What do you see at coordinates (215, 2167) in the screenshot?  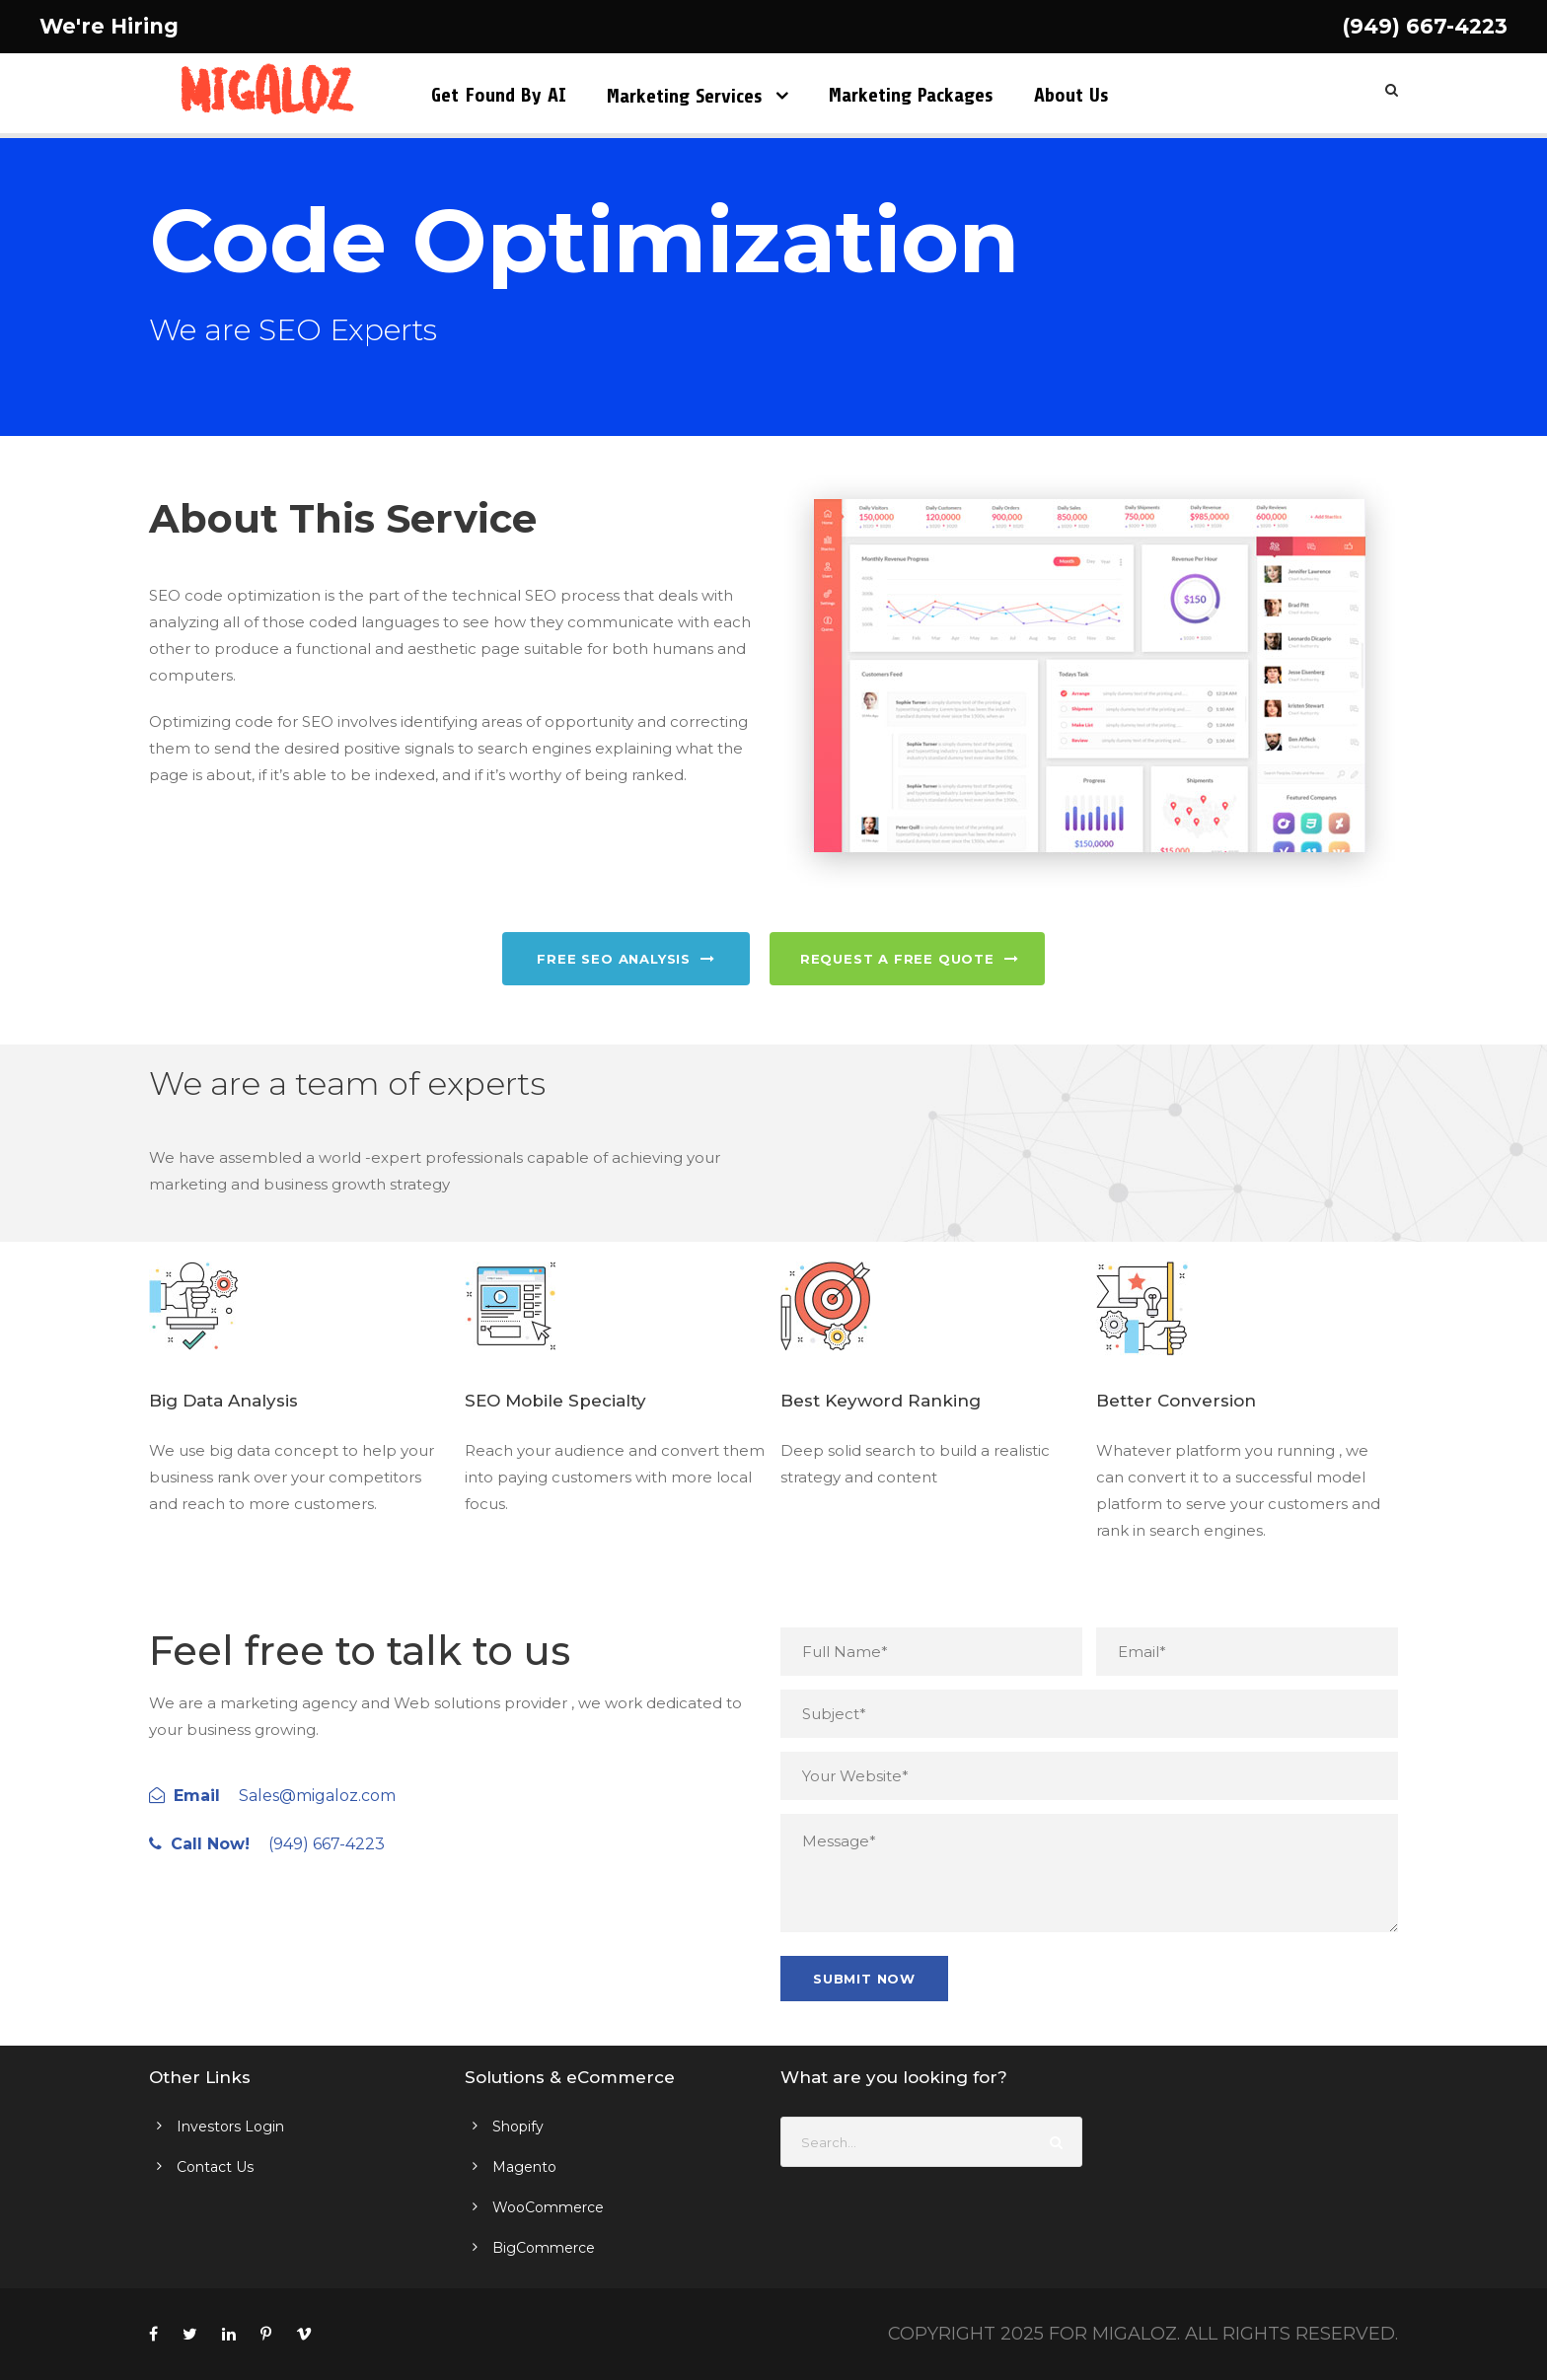 I see `Contact Us` at bounding box center [215, 2167].